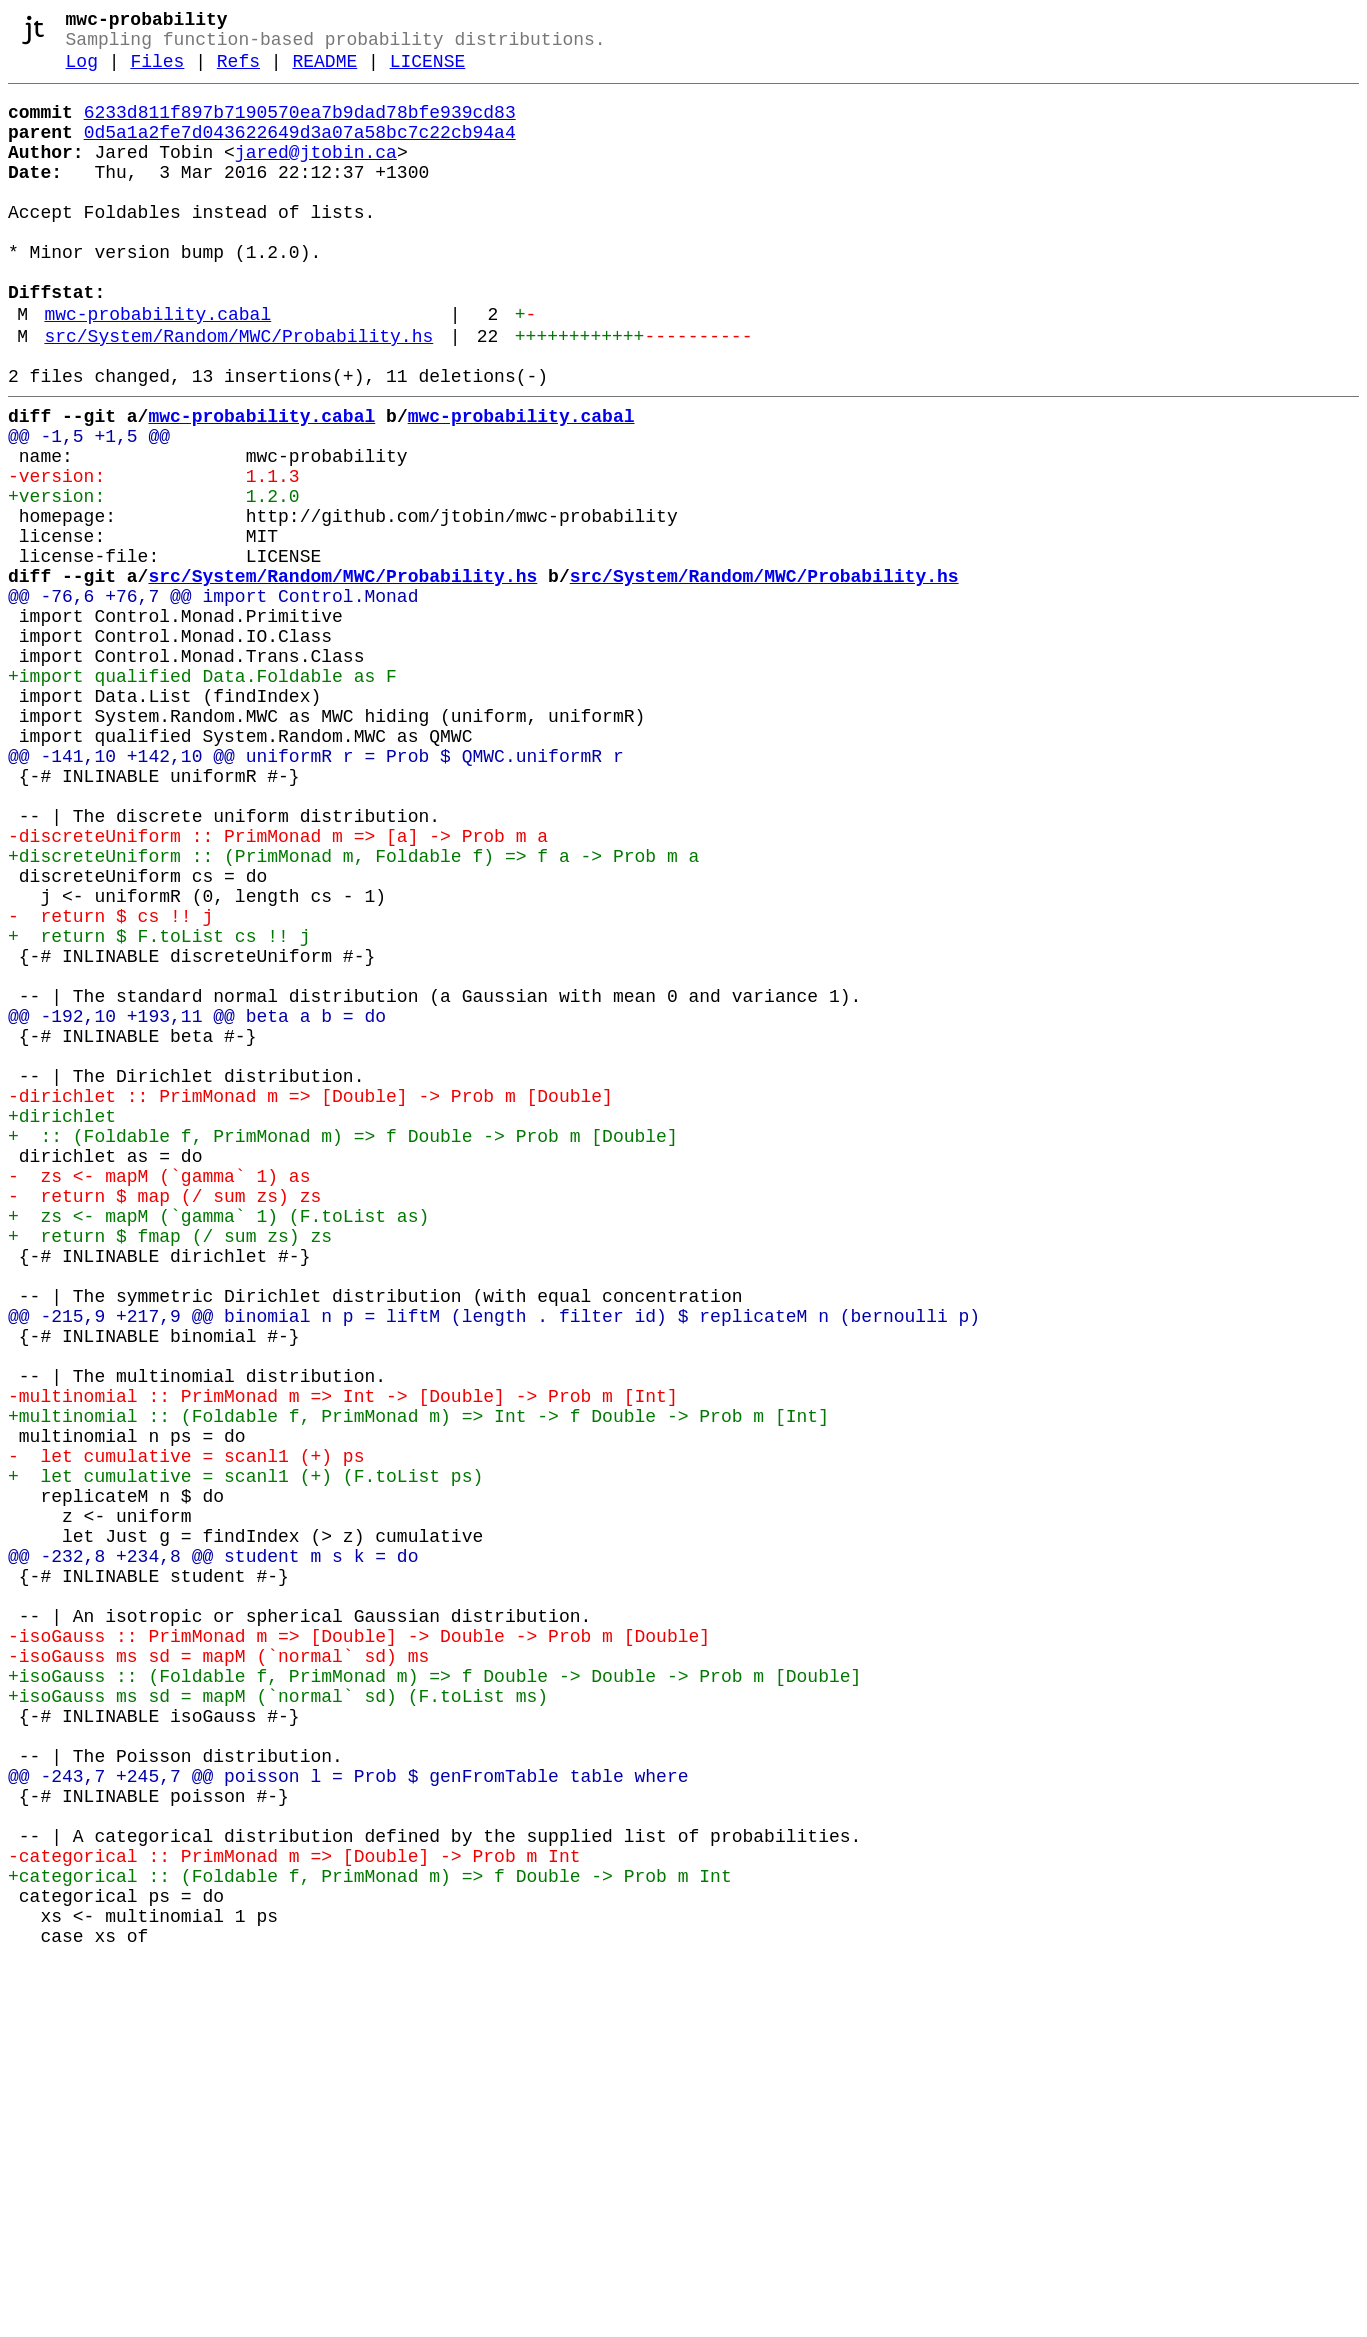  I want to click on LICENSE, so click(428, 72).